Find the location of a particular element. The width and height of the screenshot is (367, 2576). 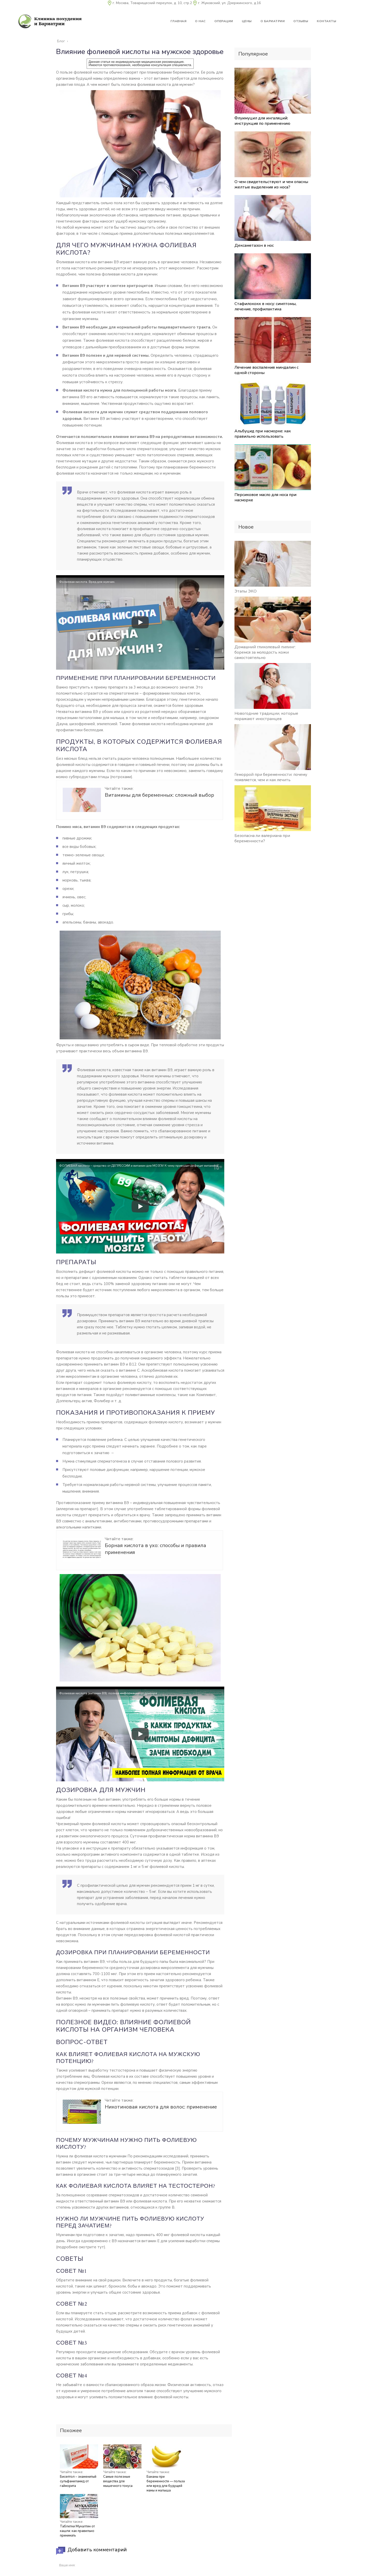

Никотиновая кислота для волос: применение is located at coordinates (161, 2106).